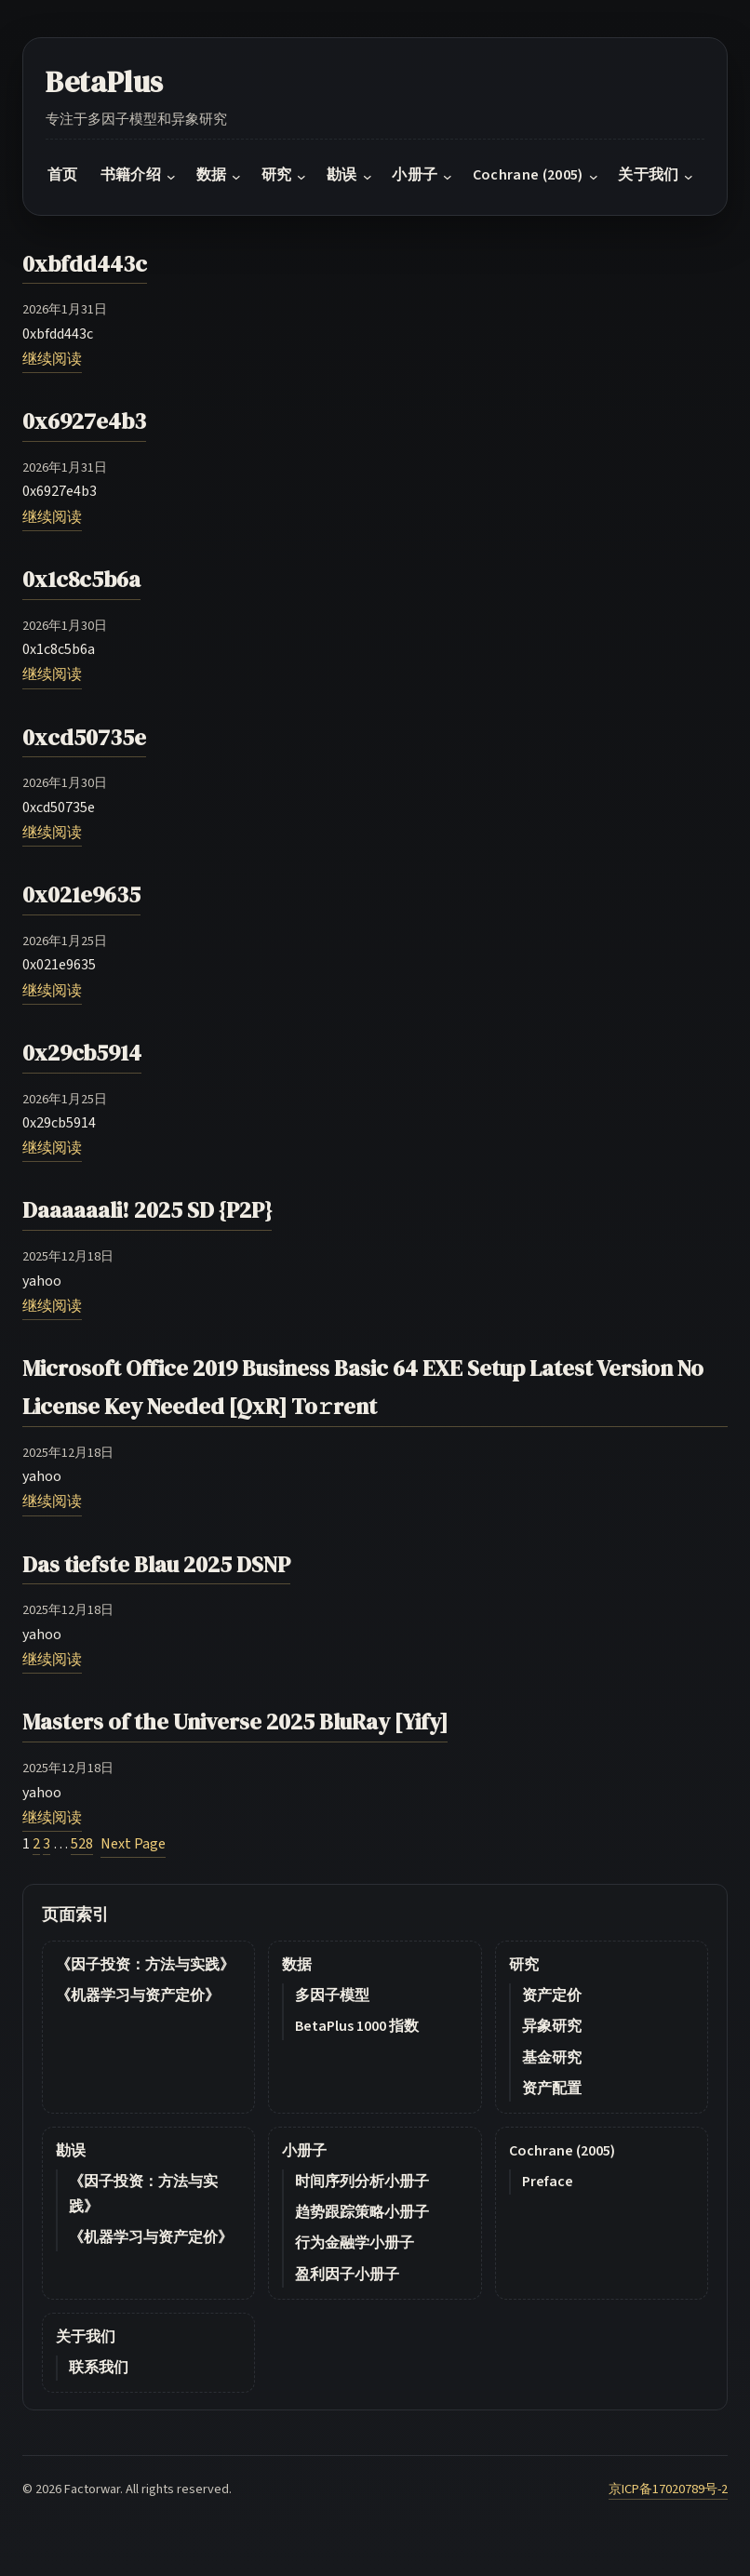  What do you see at coordinates (668, 2489) in the screenshot?
I see `京ICP备17020789号-2` at bounding box center [668, 2489].